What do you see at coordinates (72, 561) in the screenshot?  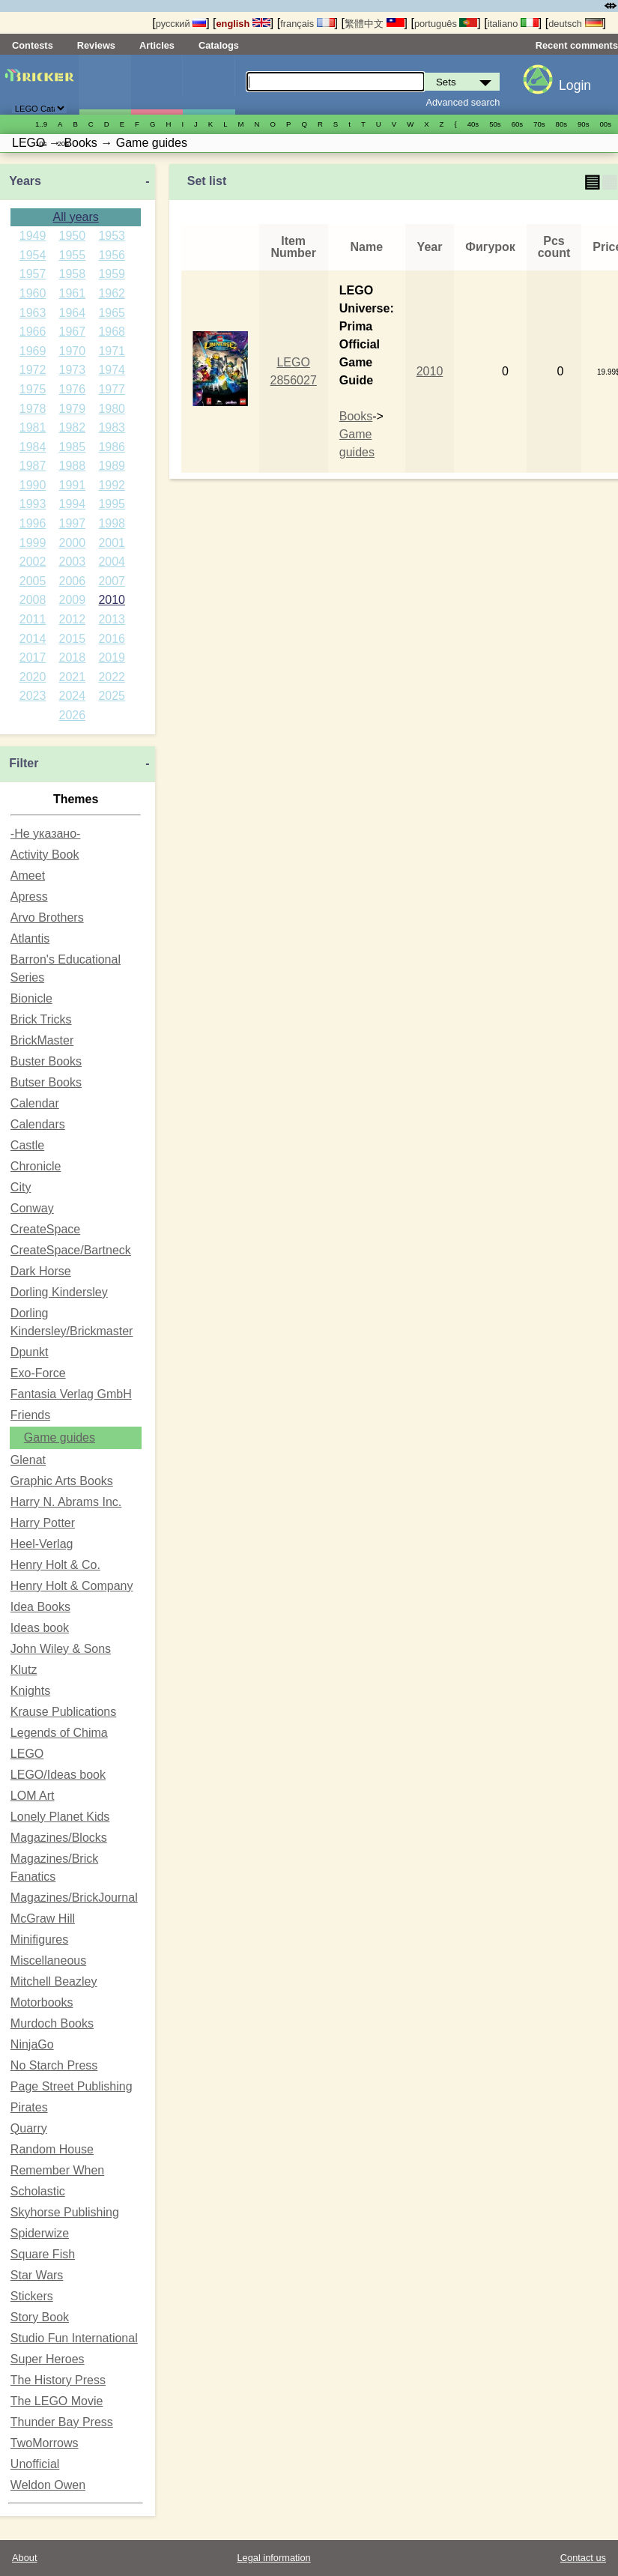 I see `2003` at bounding box center [72, 561].